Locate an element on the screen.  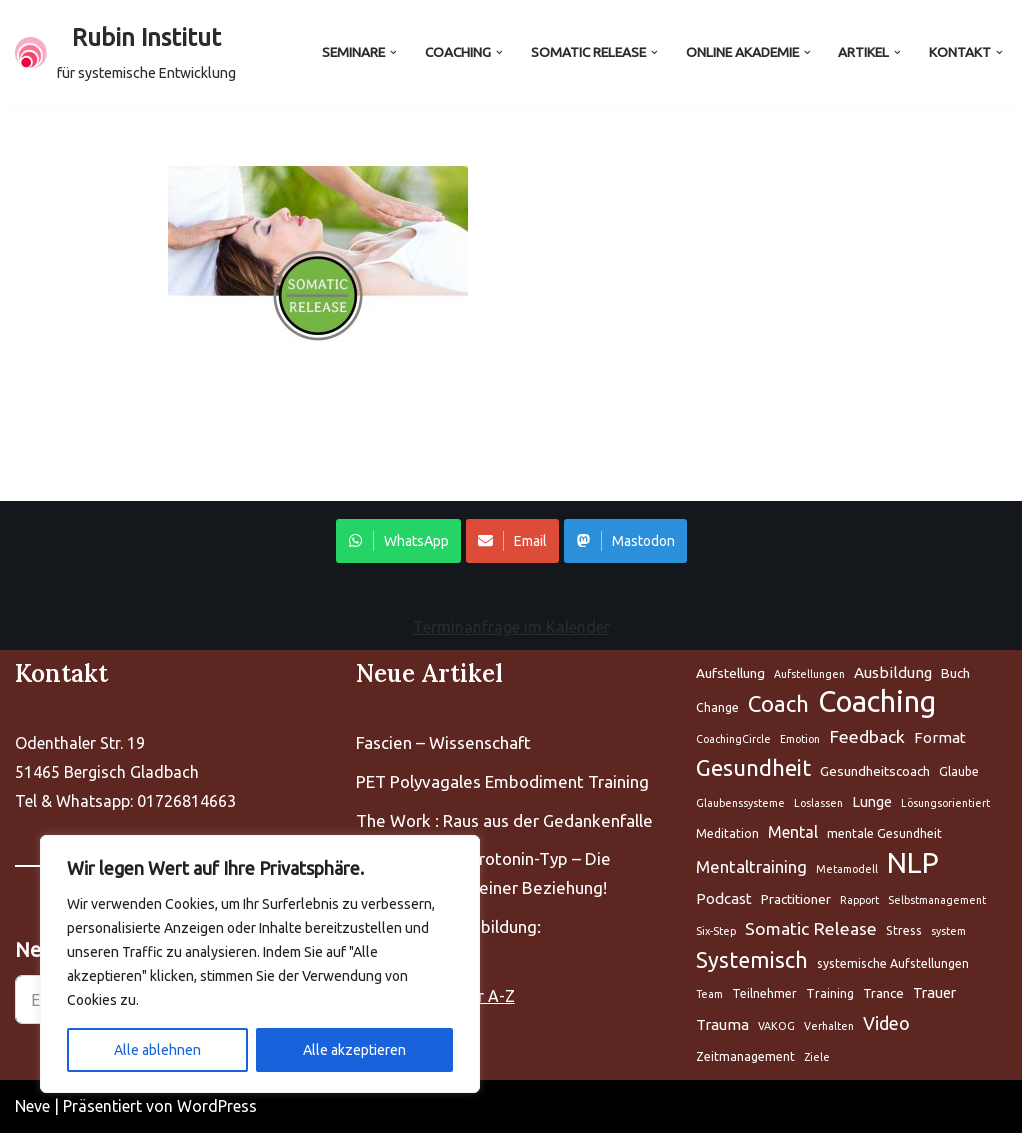
Coaching [Aufstellung (5 Einträge)] is located at coordinates (877, 702).